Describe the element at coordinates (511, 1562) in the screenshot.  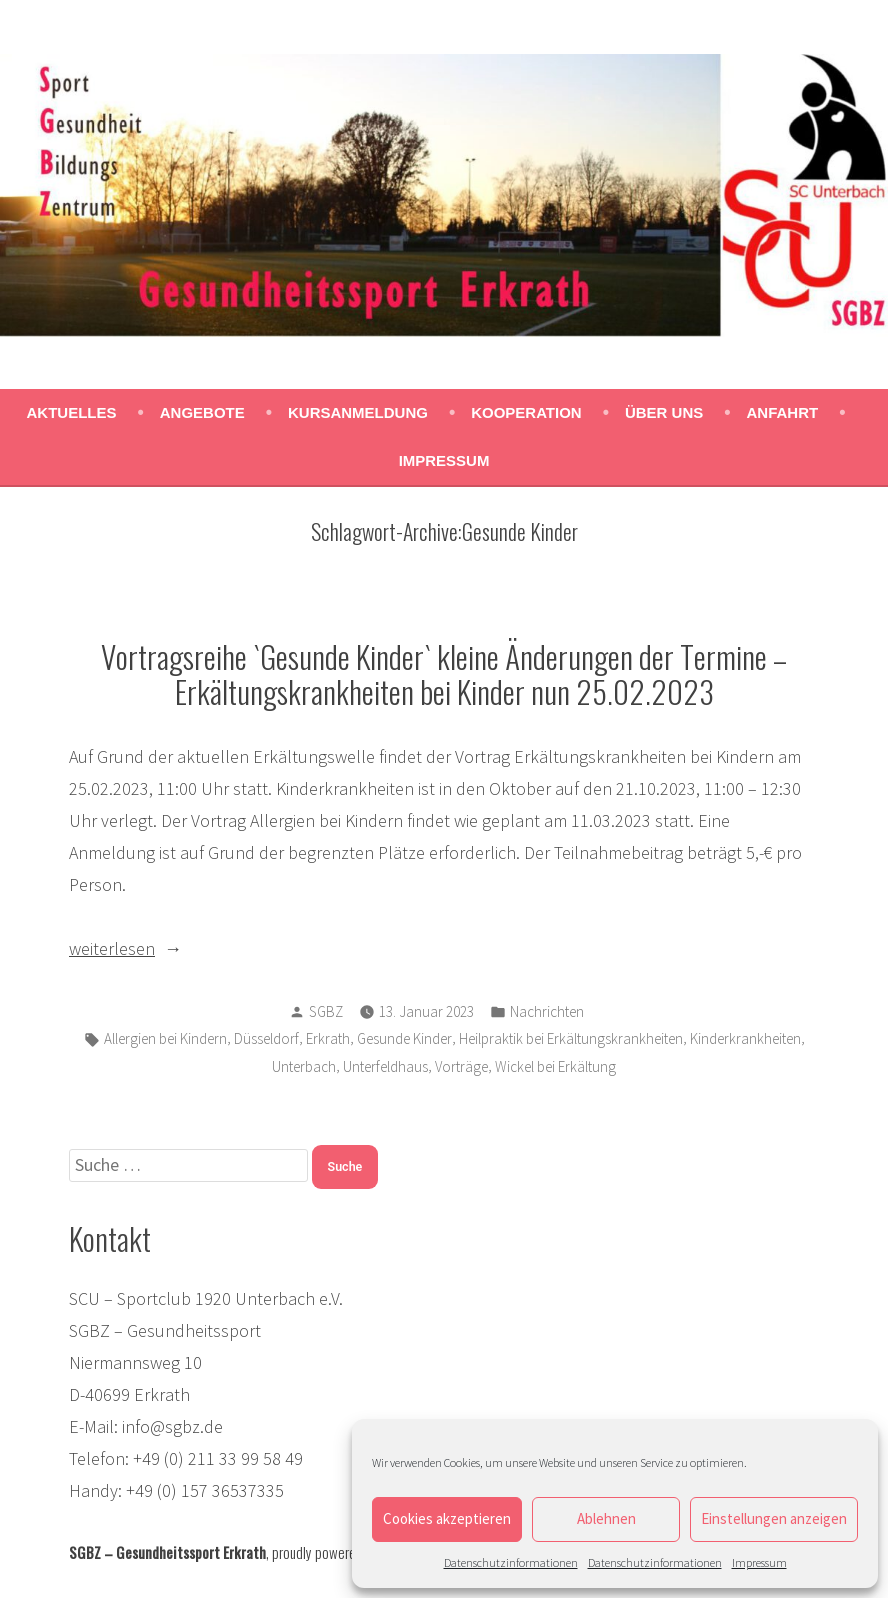
I see `Datenschutzinformationen` at that location.